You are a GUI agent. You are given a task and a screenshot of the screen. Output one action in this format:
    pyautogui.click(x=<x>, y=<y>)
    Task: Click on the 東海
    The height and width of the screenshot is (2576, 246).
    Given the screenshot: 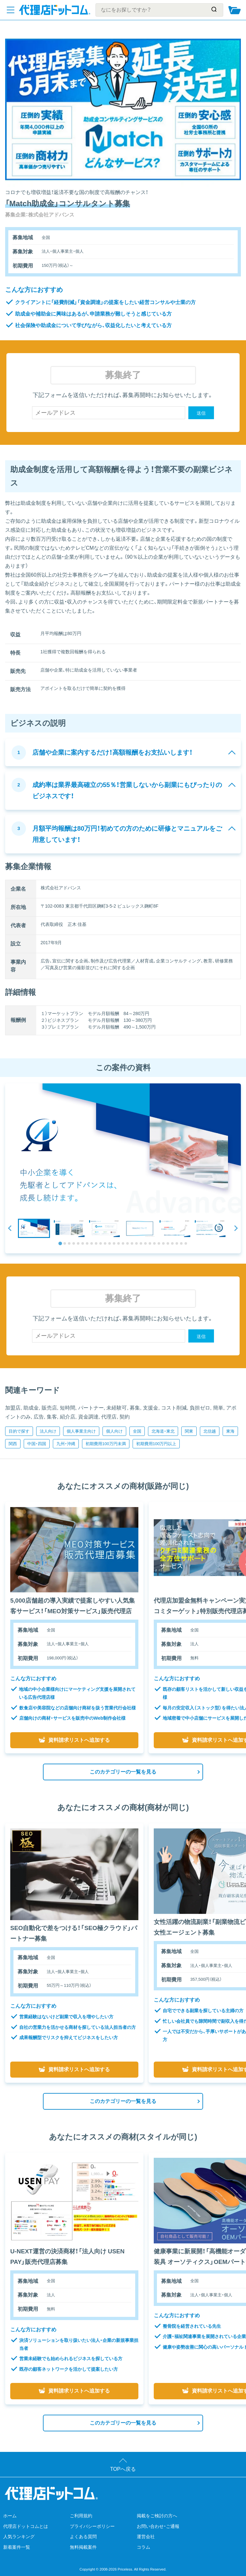 What is the action you would take?
    pyautogui.click(x=230, y=1431)
    